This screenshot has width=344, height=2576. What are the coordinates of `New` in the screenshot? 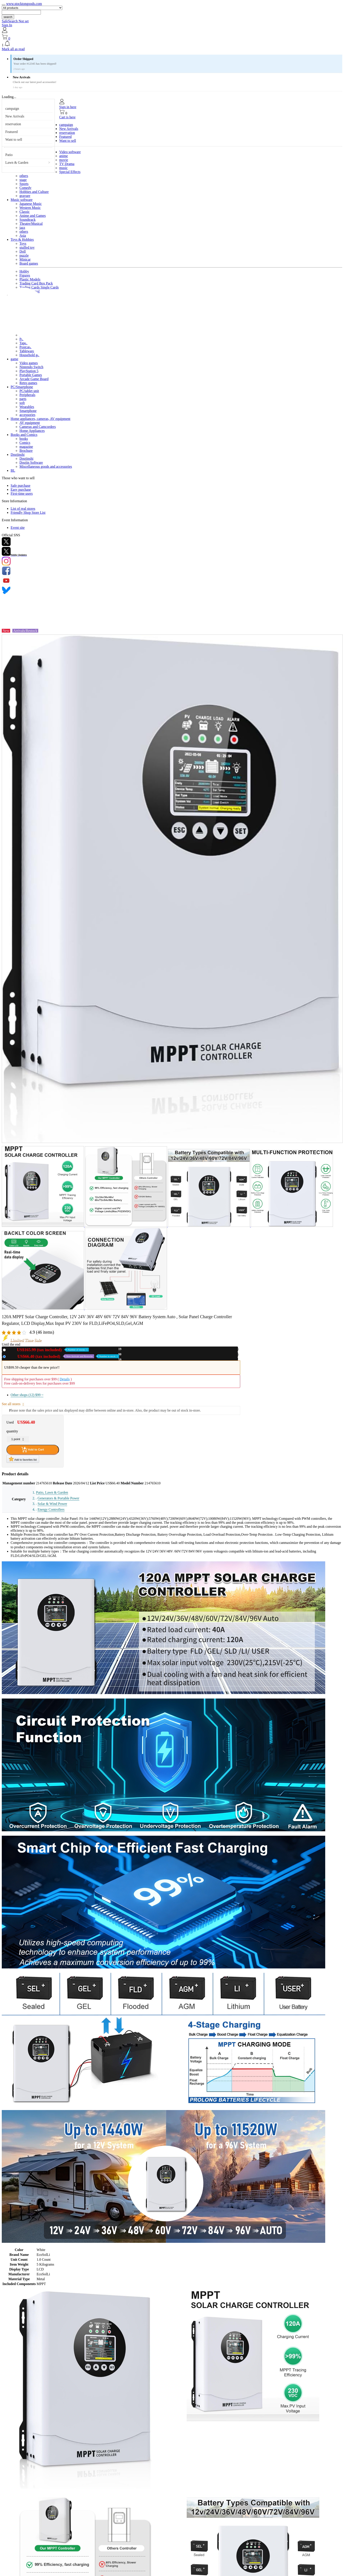 It's located at (48, 1350).